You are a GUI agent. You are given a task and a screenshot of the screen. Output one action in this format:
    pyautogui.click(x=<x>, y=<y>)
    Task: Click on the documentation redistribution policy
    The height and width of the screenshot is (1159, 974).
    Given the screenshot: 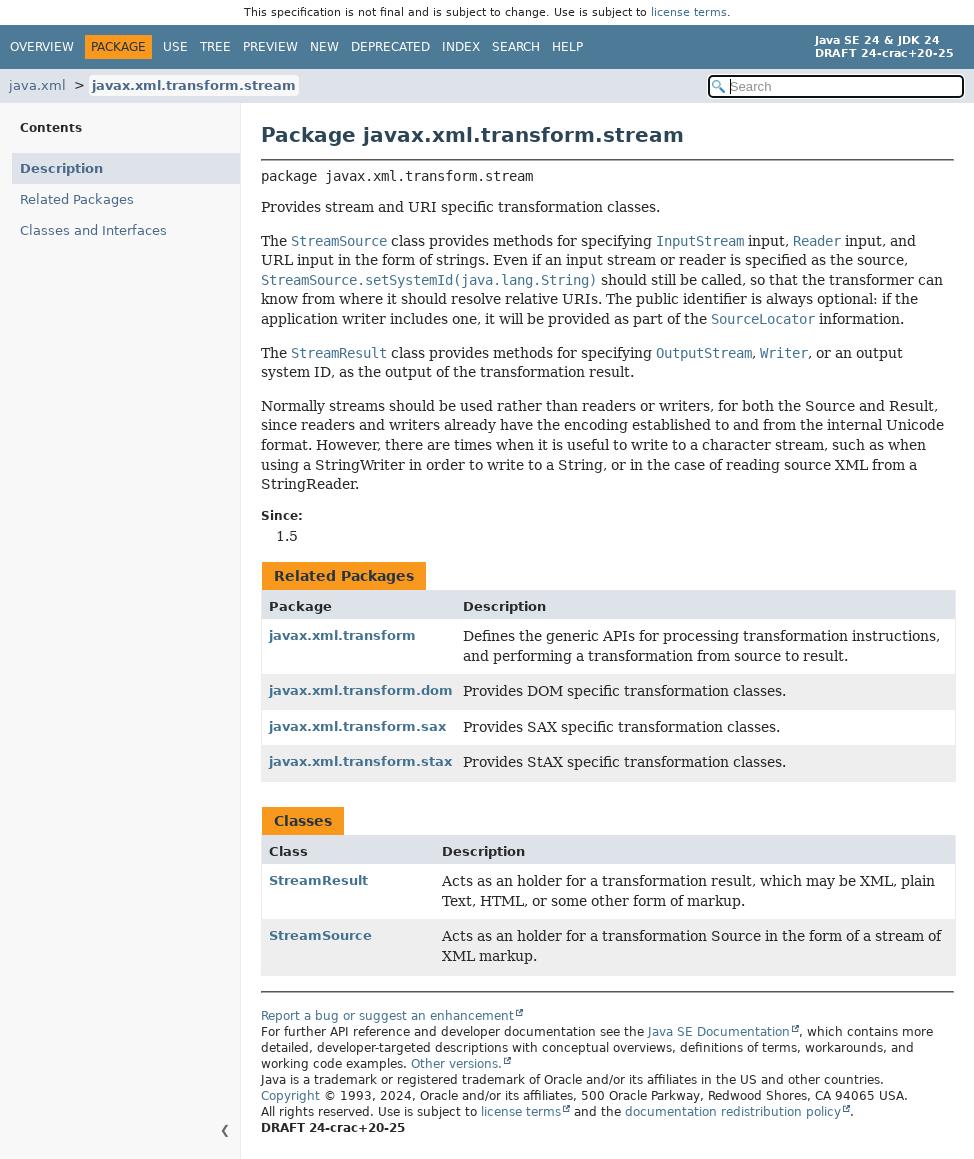 What is the action you would take?
    pyautogui.click(x=733, y=1112)
    